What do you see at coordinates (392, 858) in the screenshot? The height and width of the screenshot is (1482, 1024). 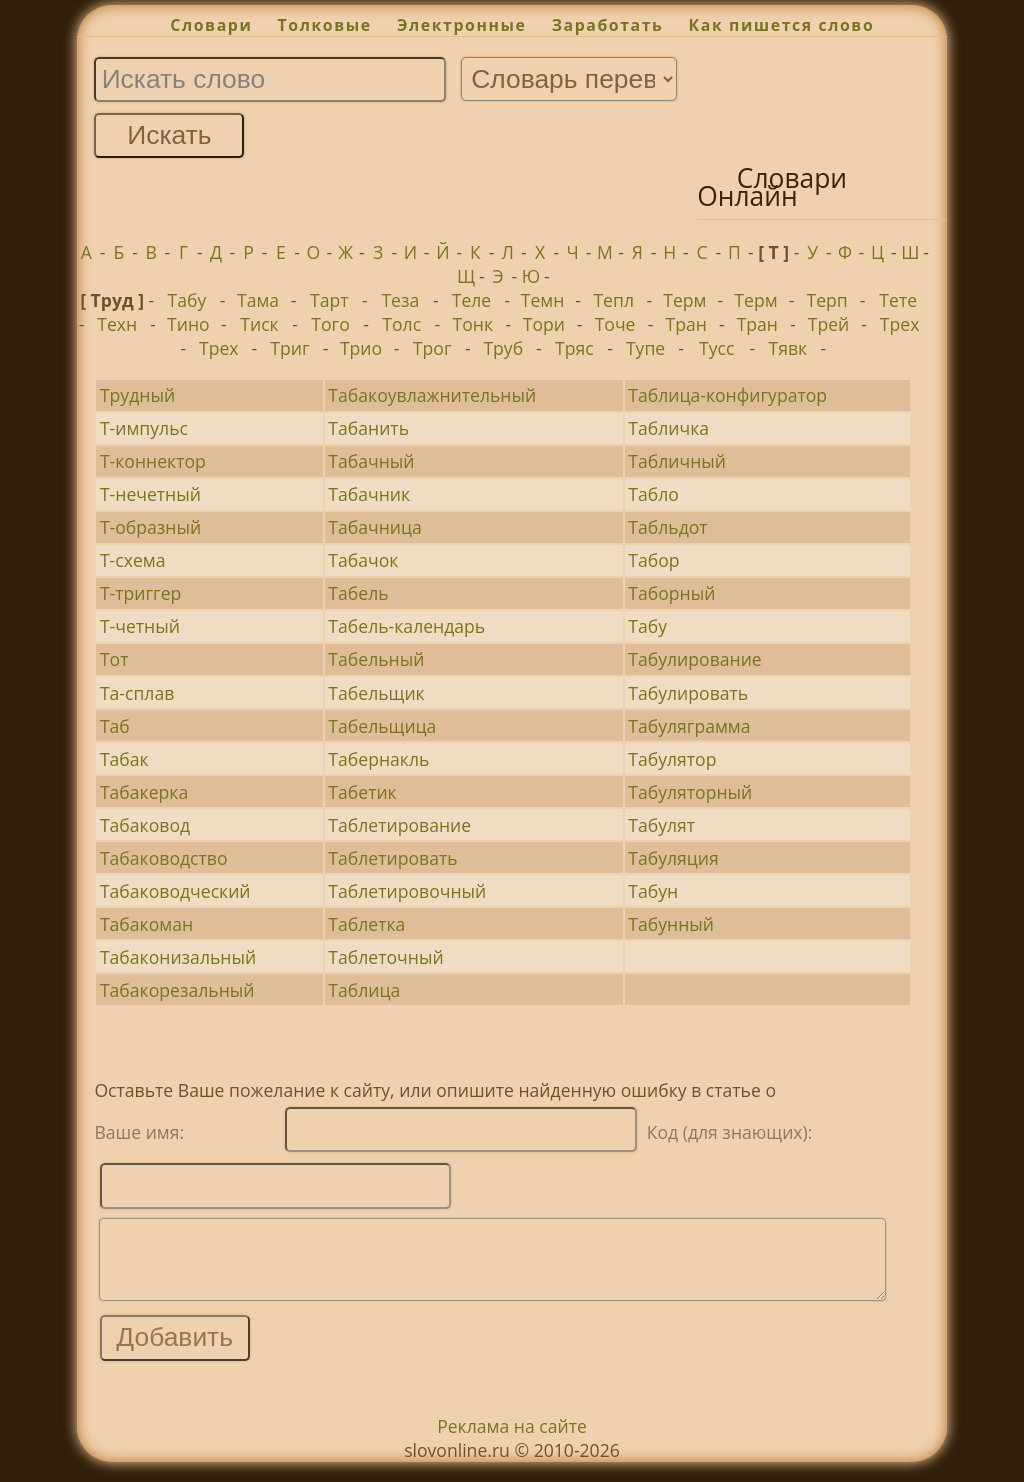 I see `Таблетировать` at bounding box center [392, 858].